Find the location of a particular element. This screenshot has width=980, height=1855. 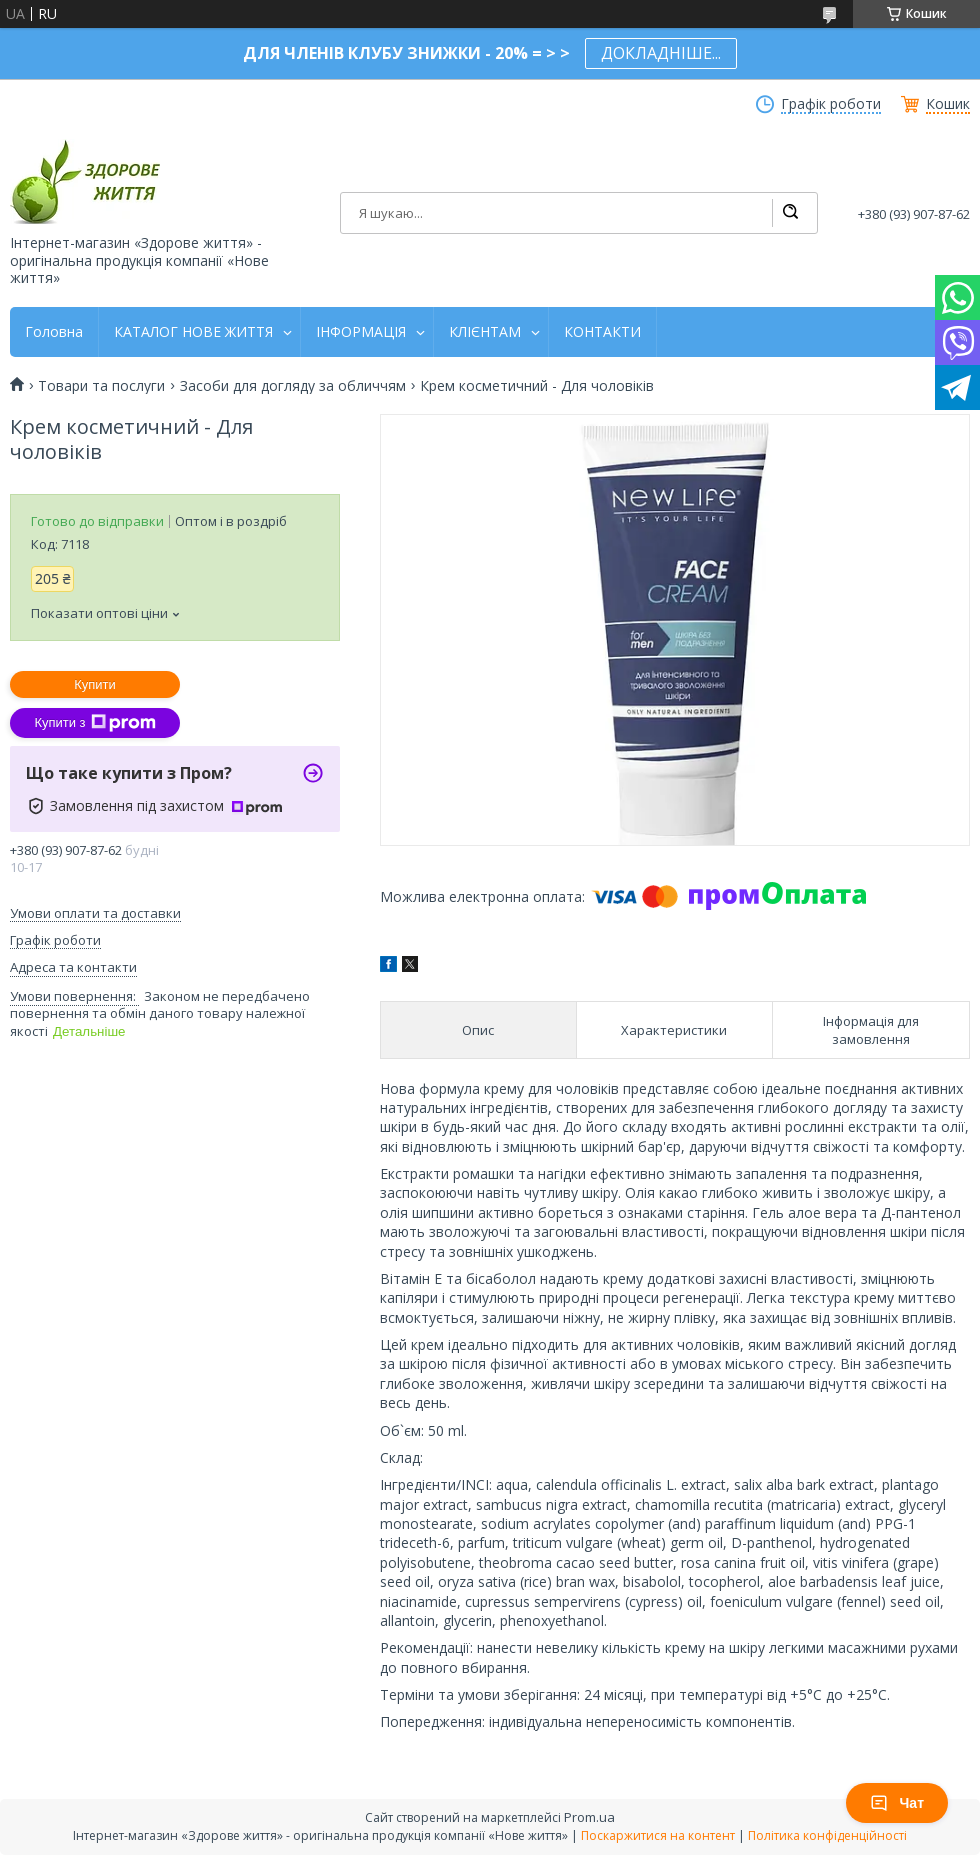

Засоби для догляду за обличчям is located at coordinates (293, 386).